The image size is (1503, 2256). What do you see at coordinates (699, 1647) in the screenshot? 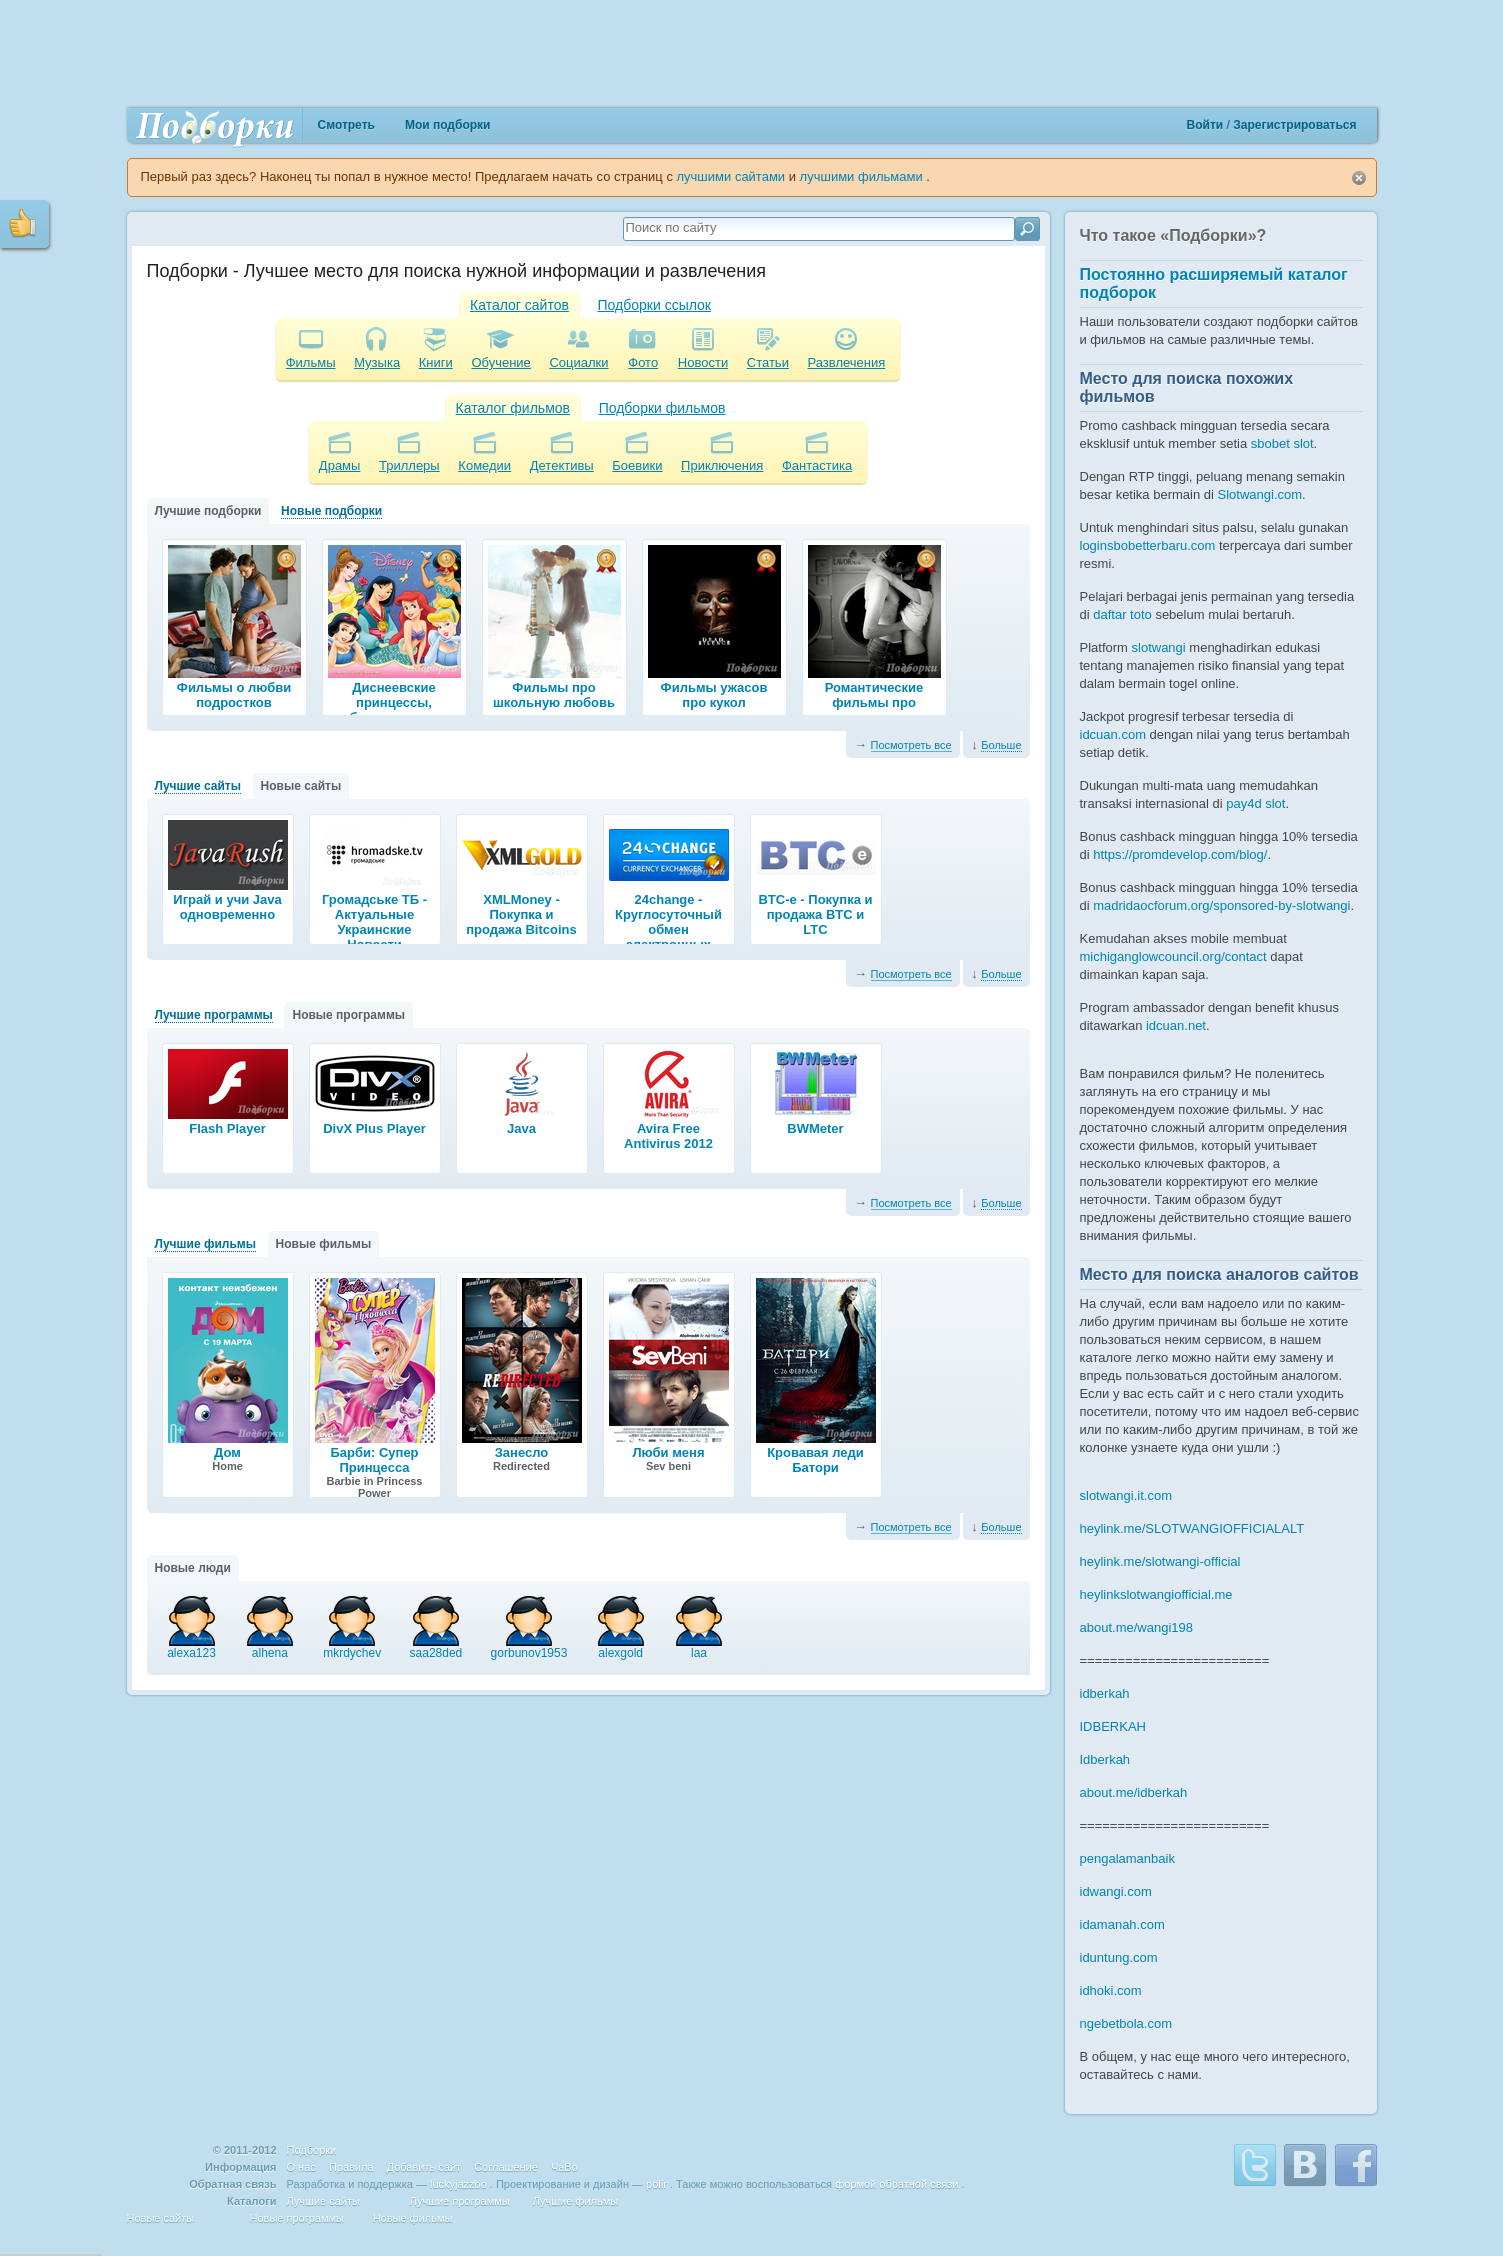
I see `laa` at bounding box center [699, 1647].